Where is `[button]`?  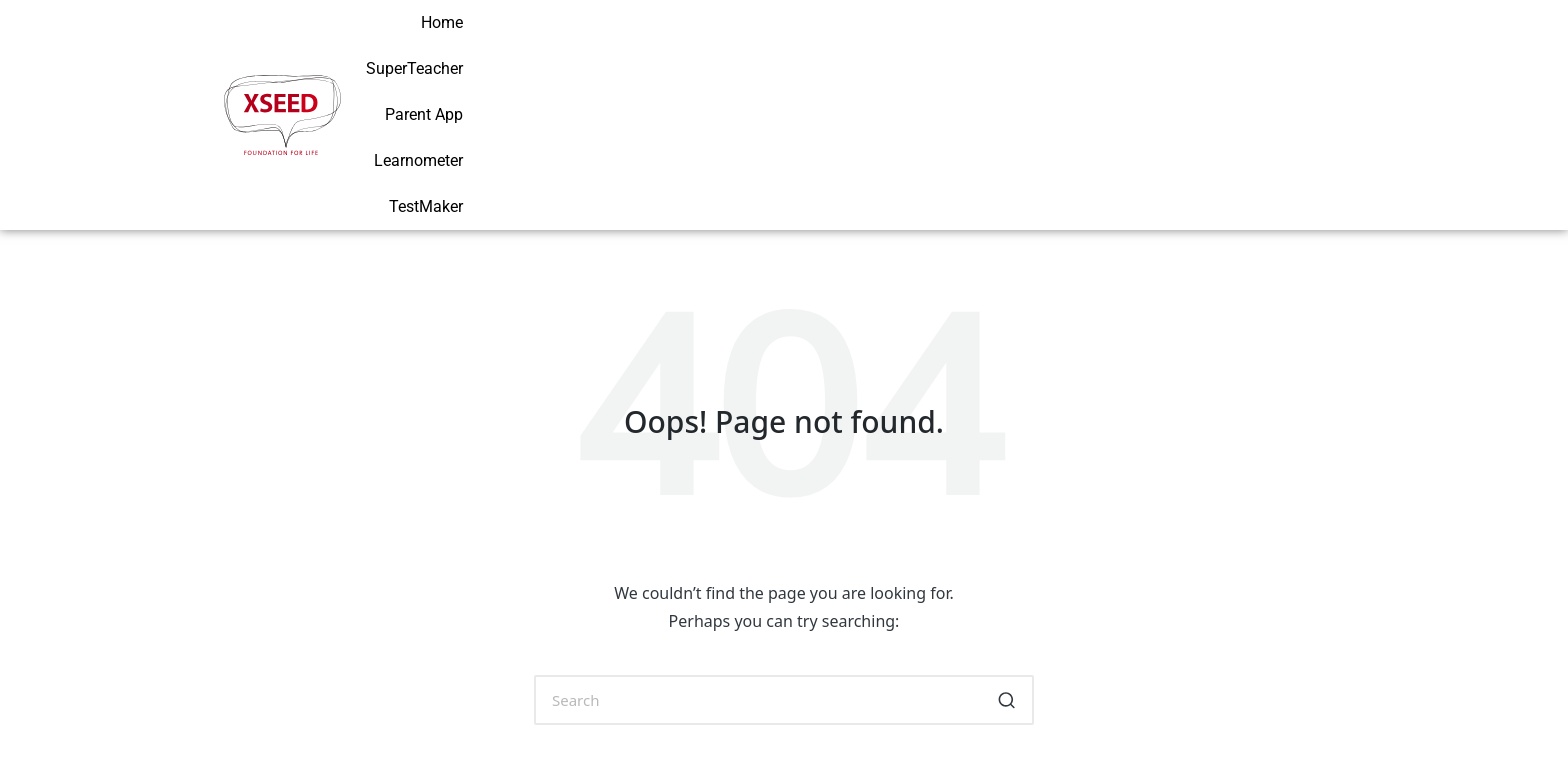 [button] is located at coordinates (1006, 571).